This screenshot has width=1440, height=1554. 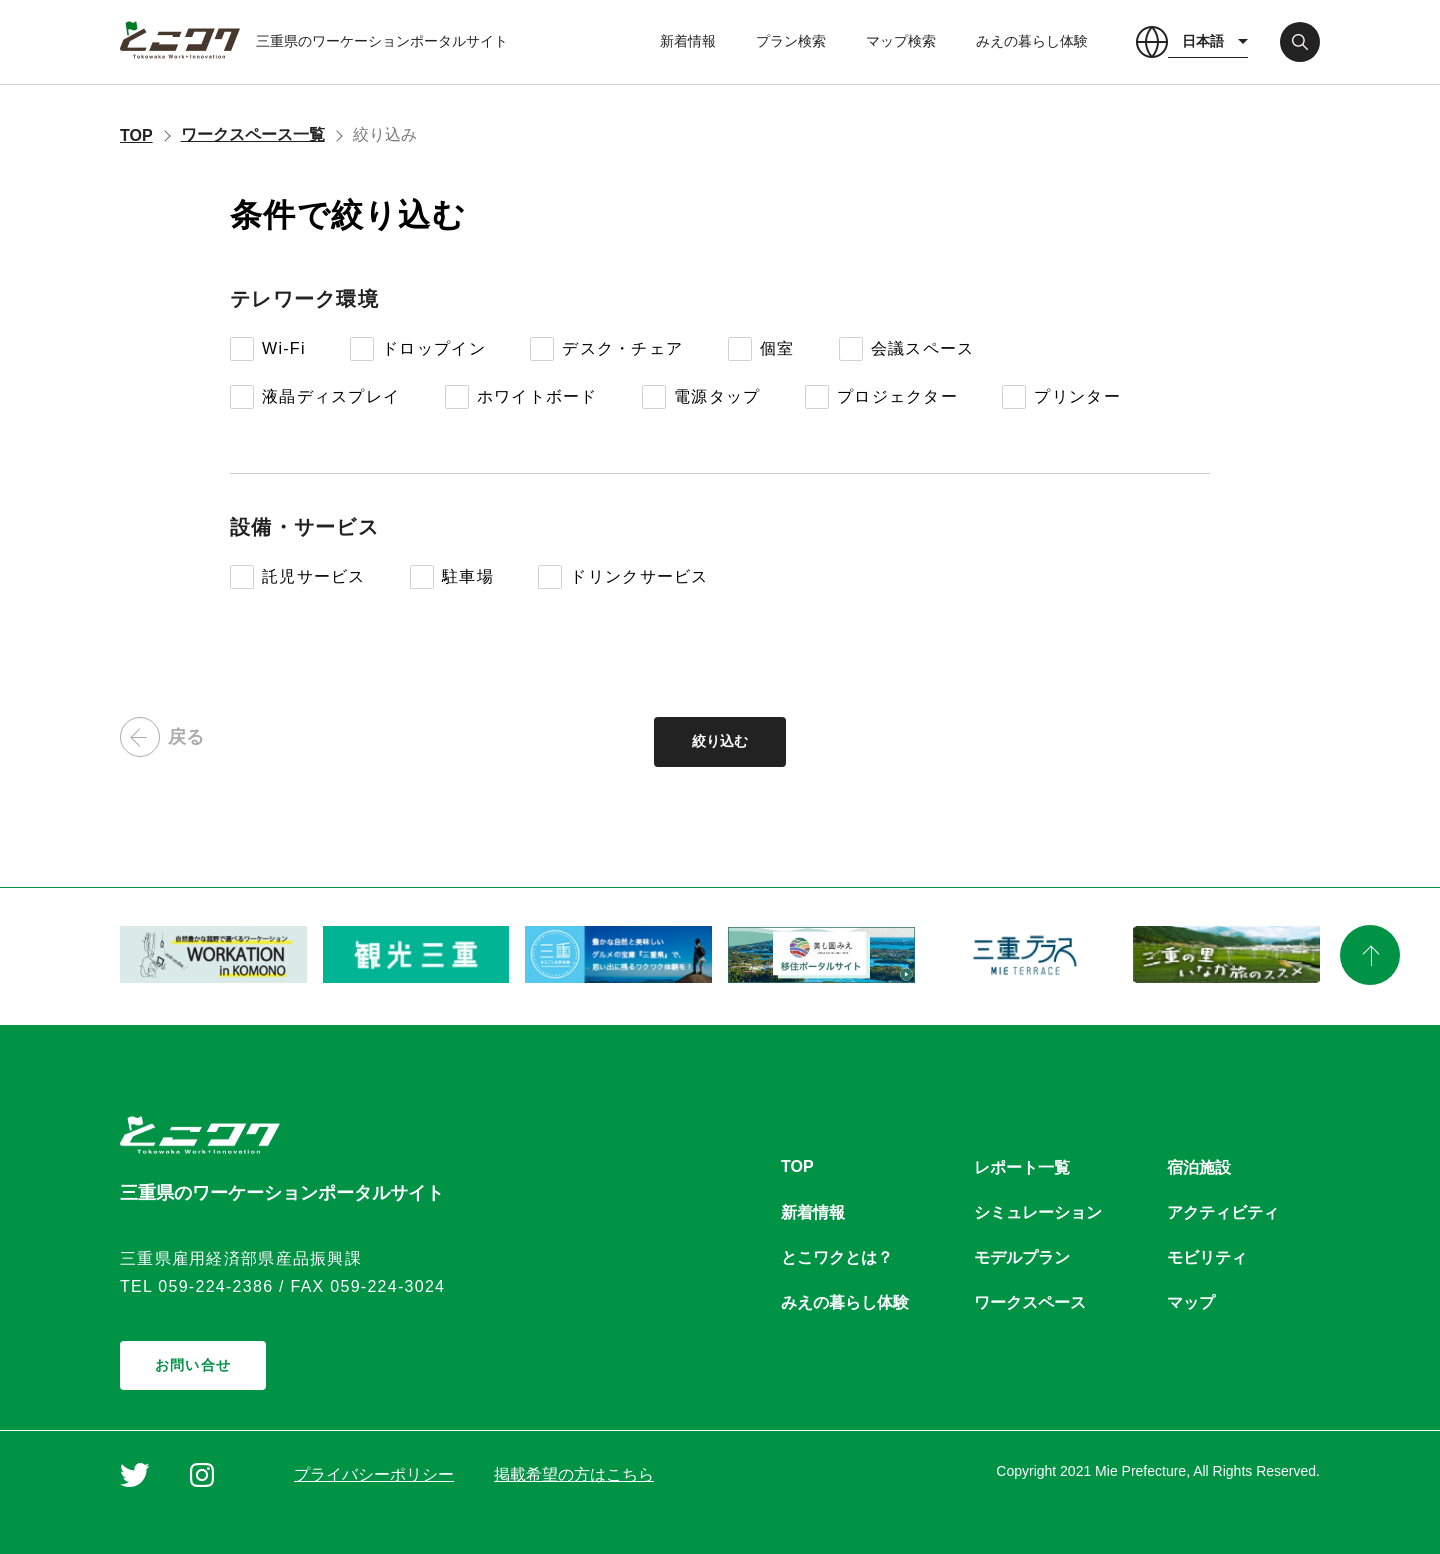 What do you see at coordinates (1022, 1167) in the screenshot?
I see `レポート一覧` at bounding box center [1022, 1167].